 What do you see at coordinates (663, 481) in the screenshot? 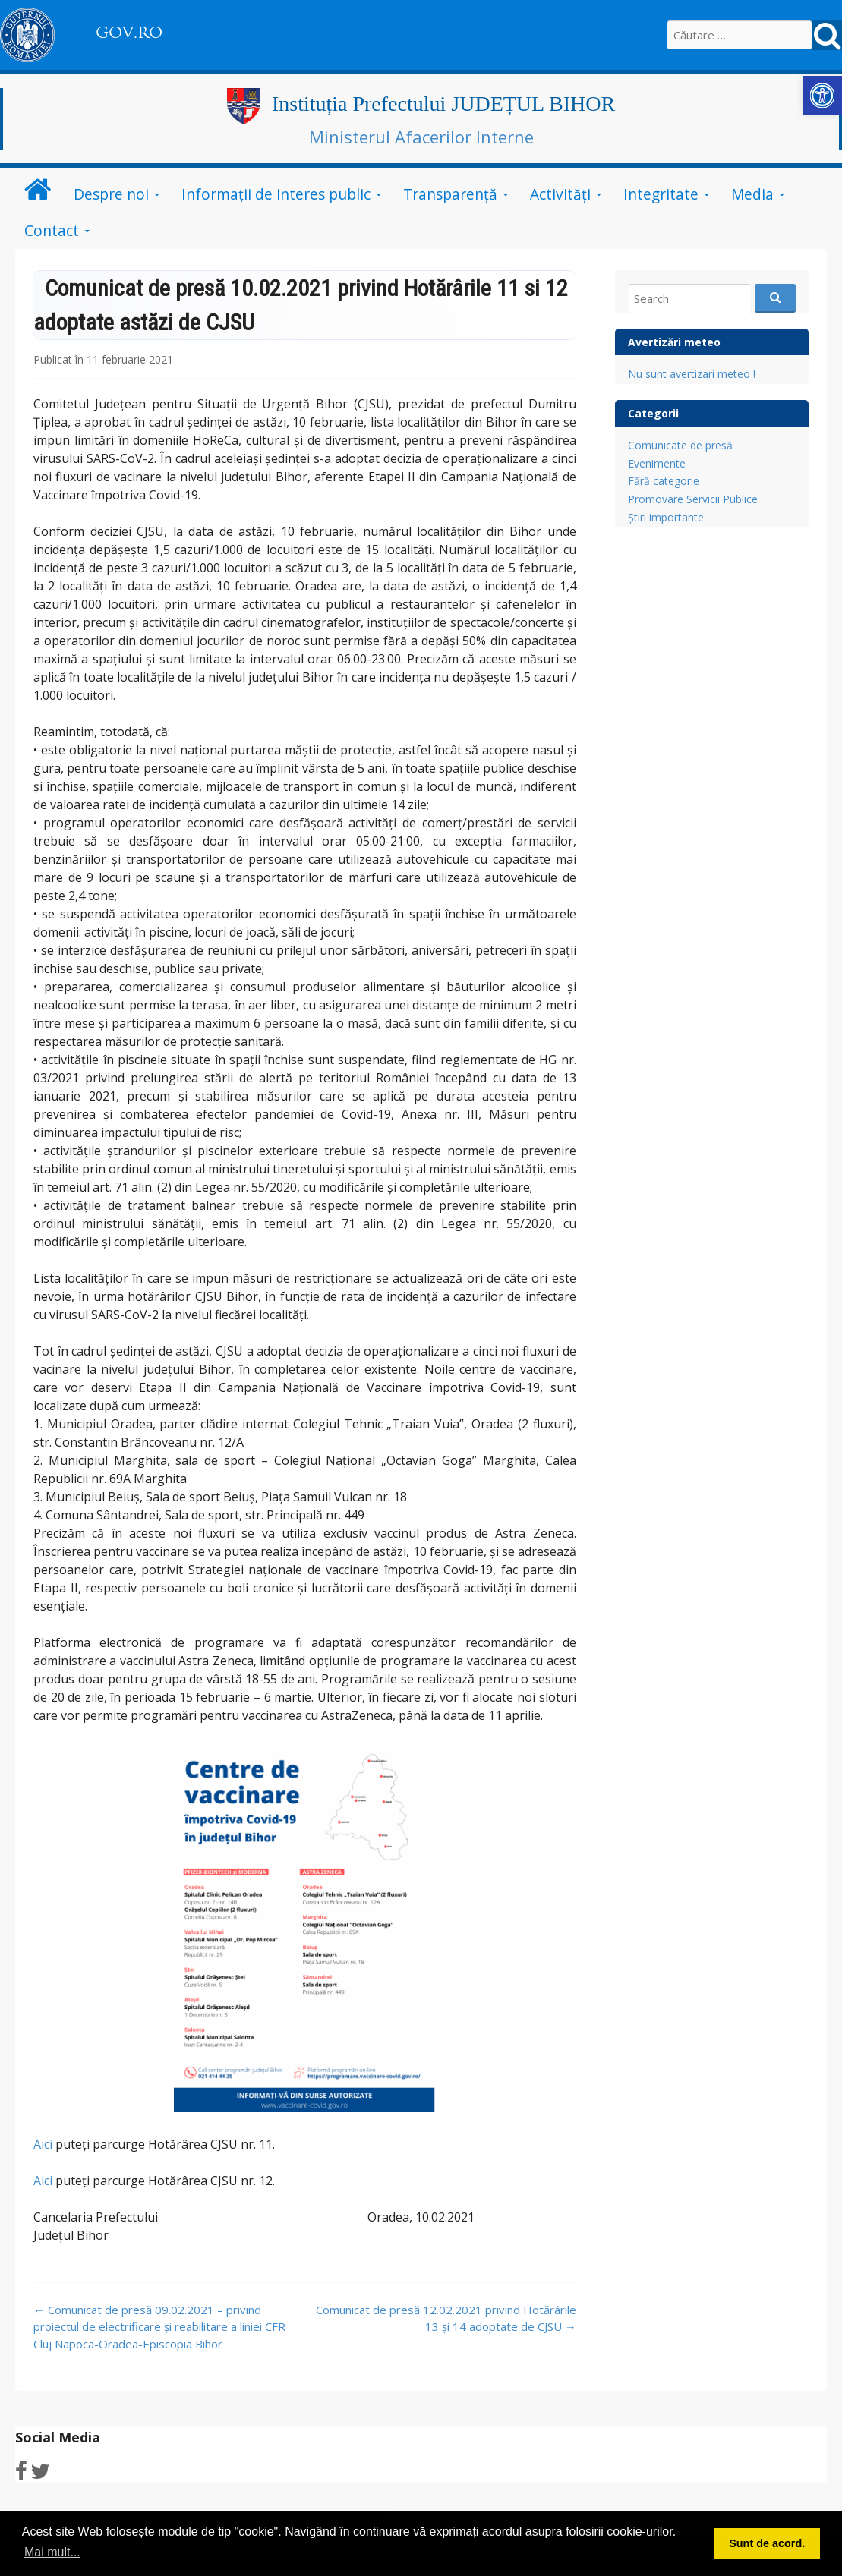
I see `Fără categorie [link]` at bounding box center [663, 481].